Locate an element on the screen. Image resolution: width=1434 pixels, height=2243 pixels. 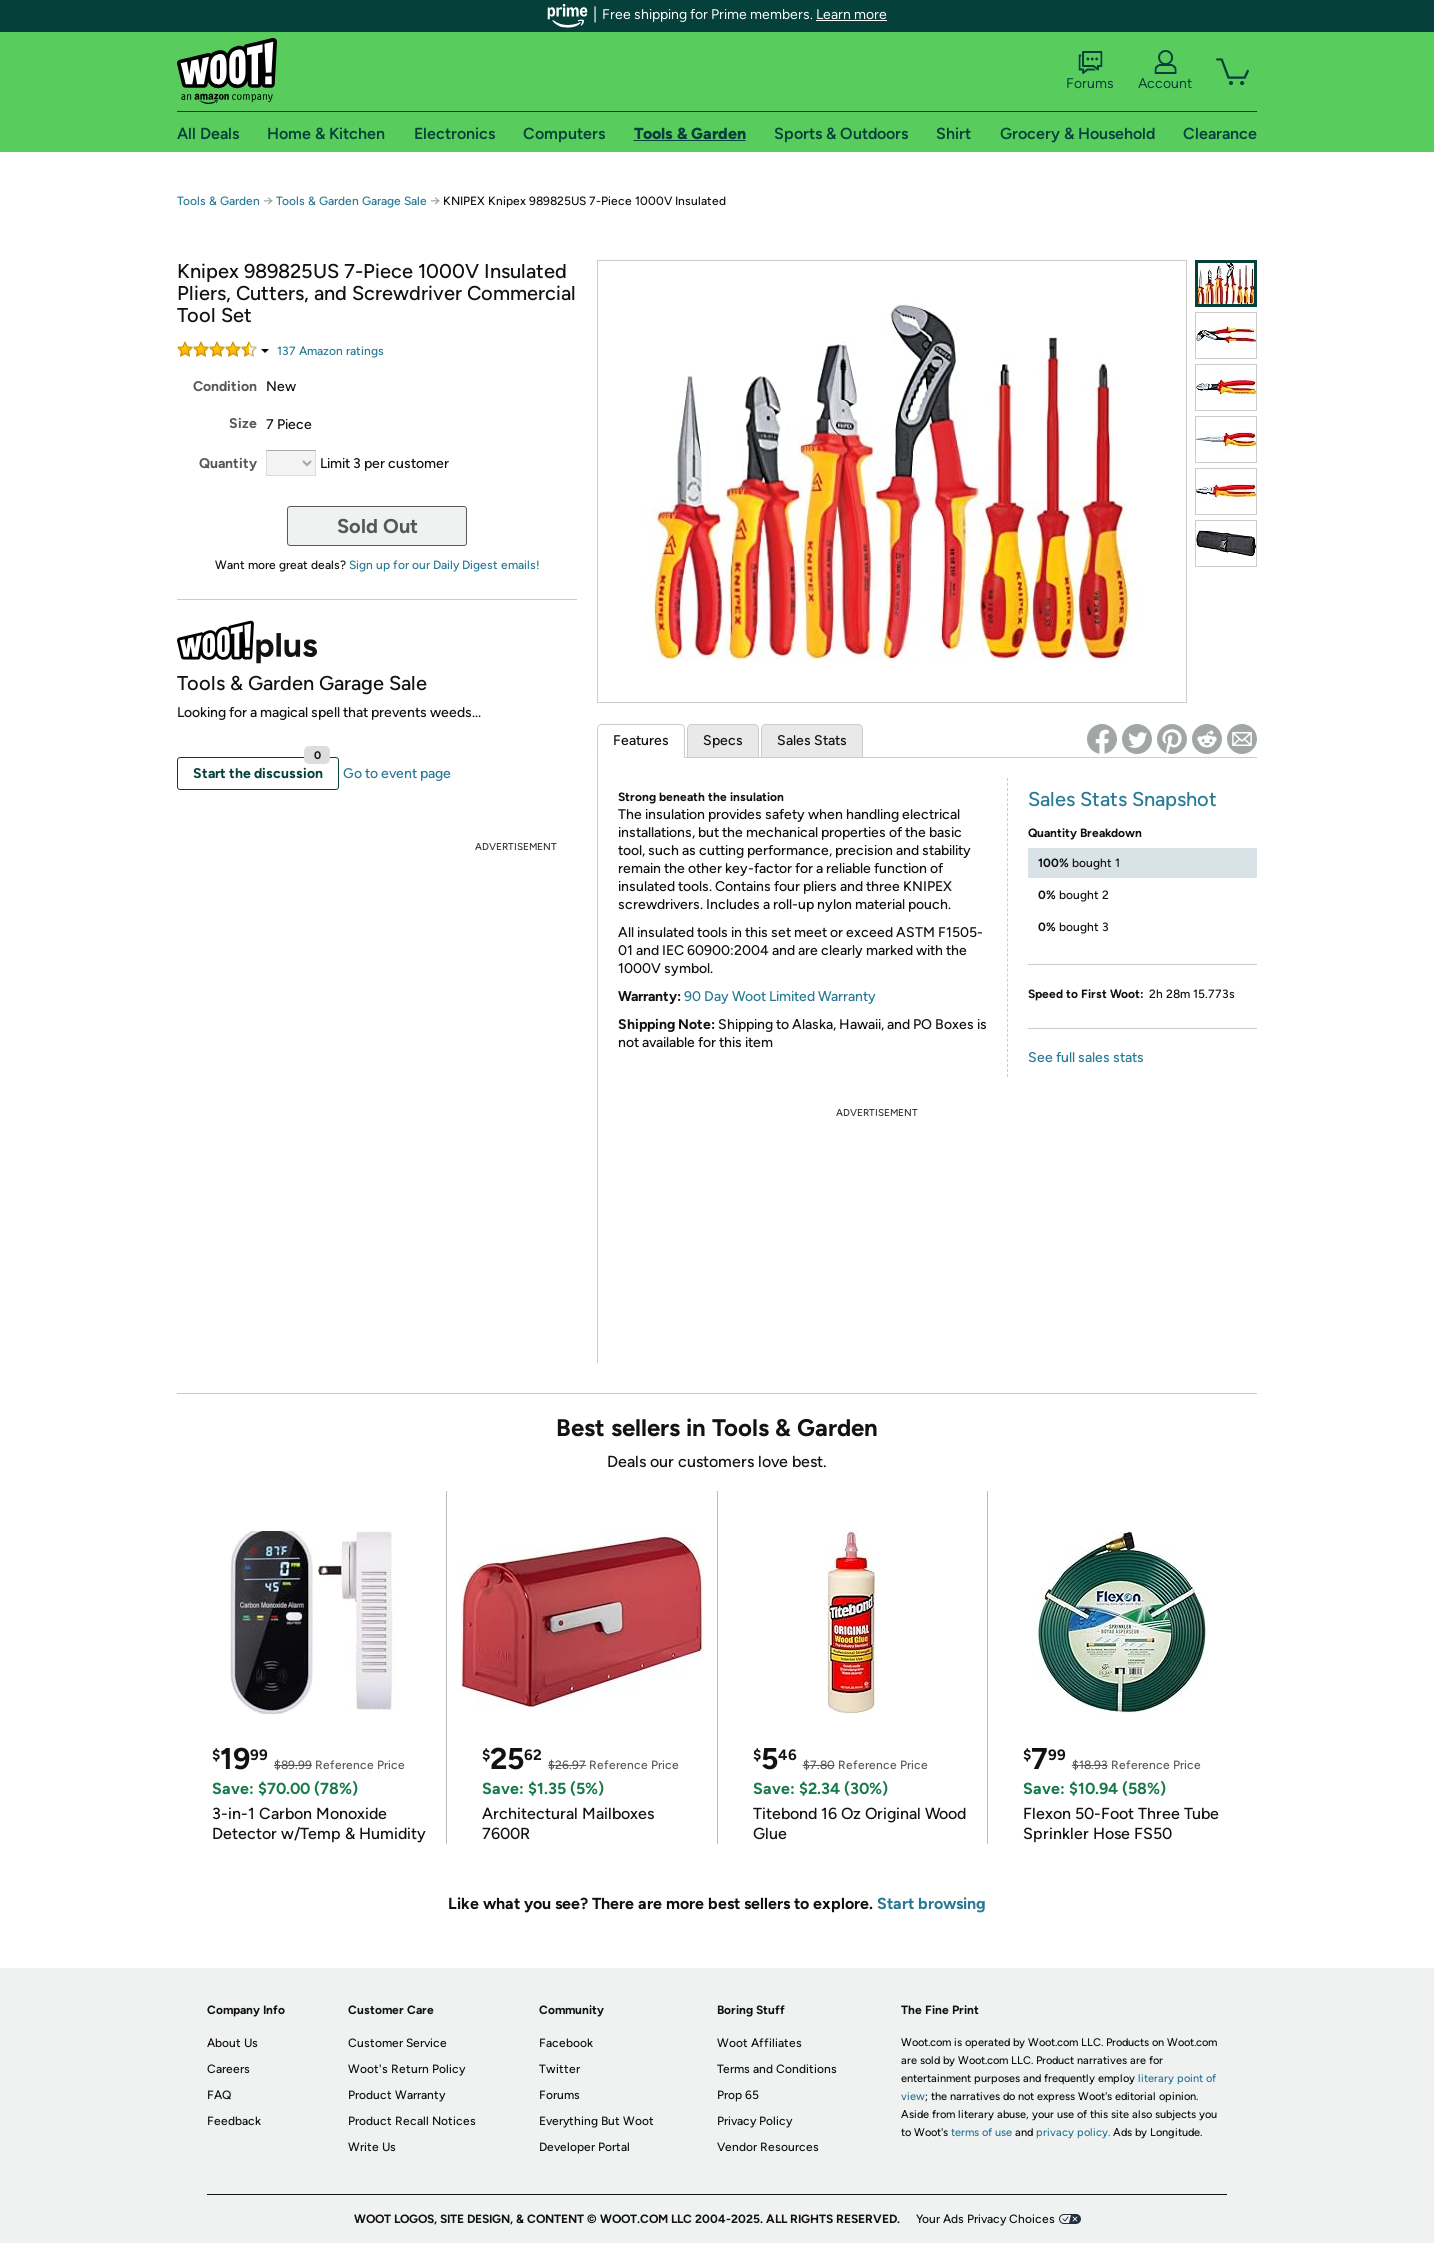
Sold Out is located at coordinates (377, 526).